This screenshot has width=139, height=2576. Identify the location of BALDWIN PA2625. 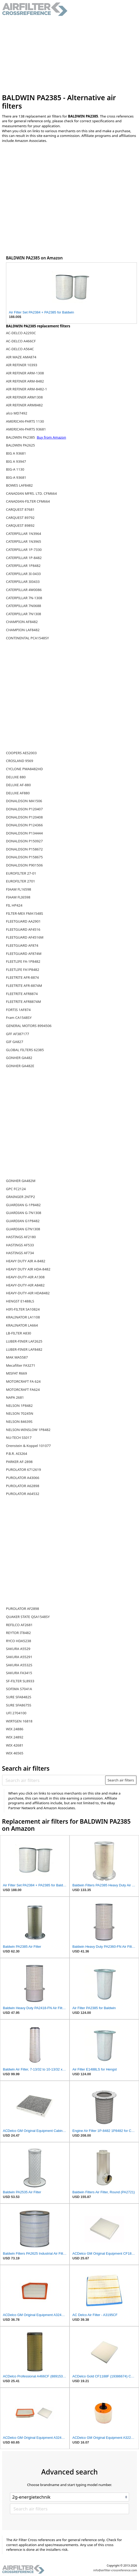
(20, 445).